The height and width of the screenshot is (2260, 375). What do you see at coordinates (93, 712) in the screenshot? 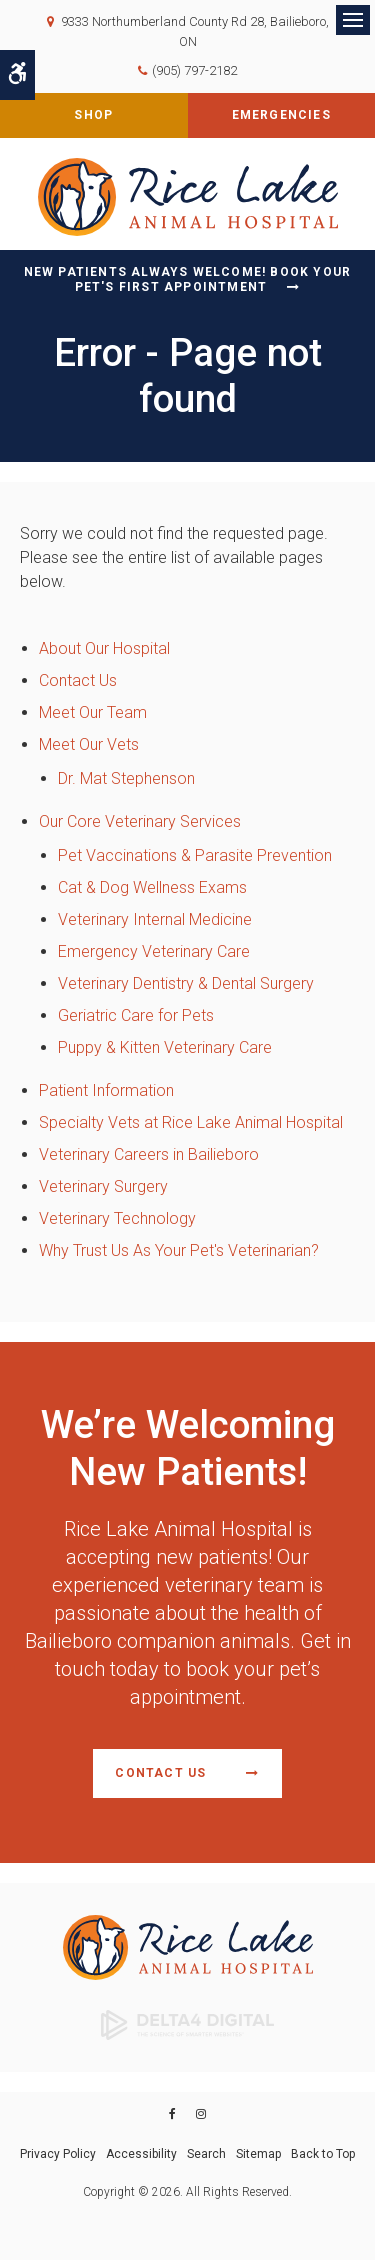
I see `Meet Our Team` at bounding box center [93, 712].